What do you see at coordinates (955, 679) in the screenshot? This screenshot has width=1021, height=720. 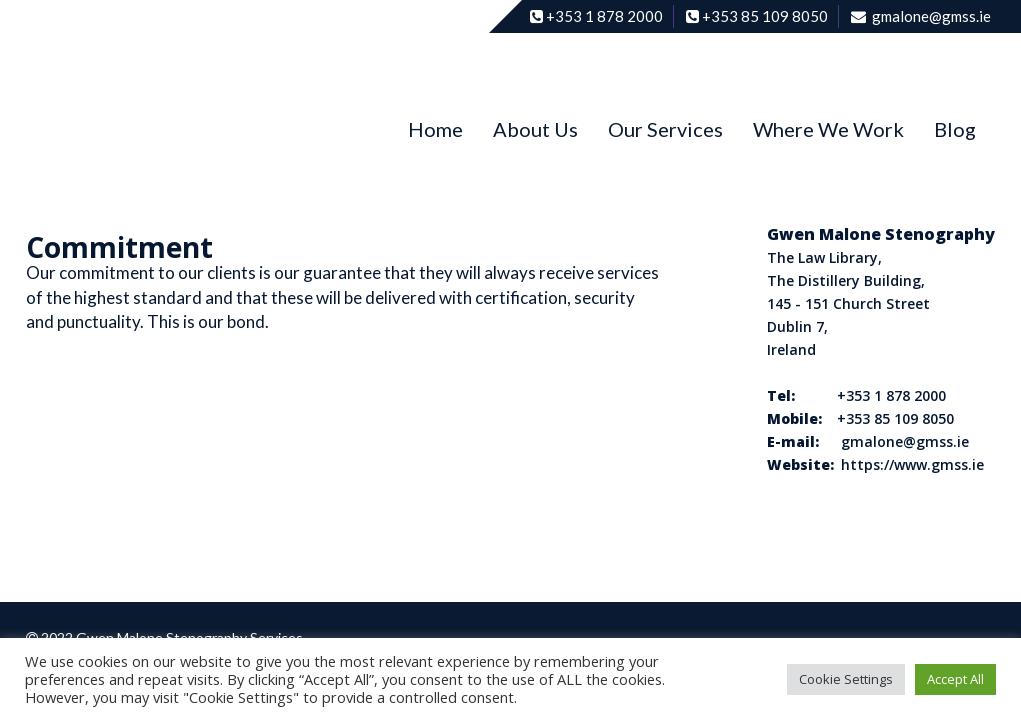 I see `Accept All [button]` at bounding box center [955, 679].